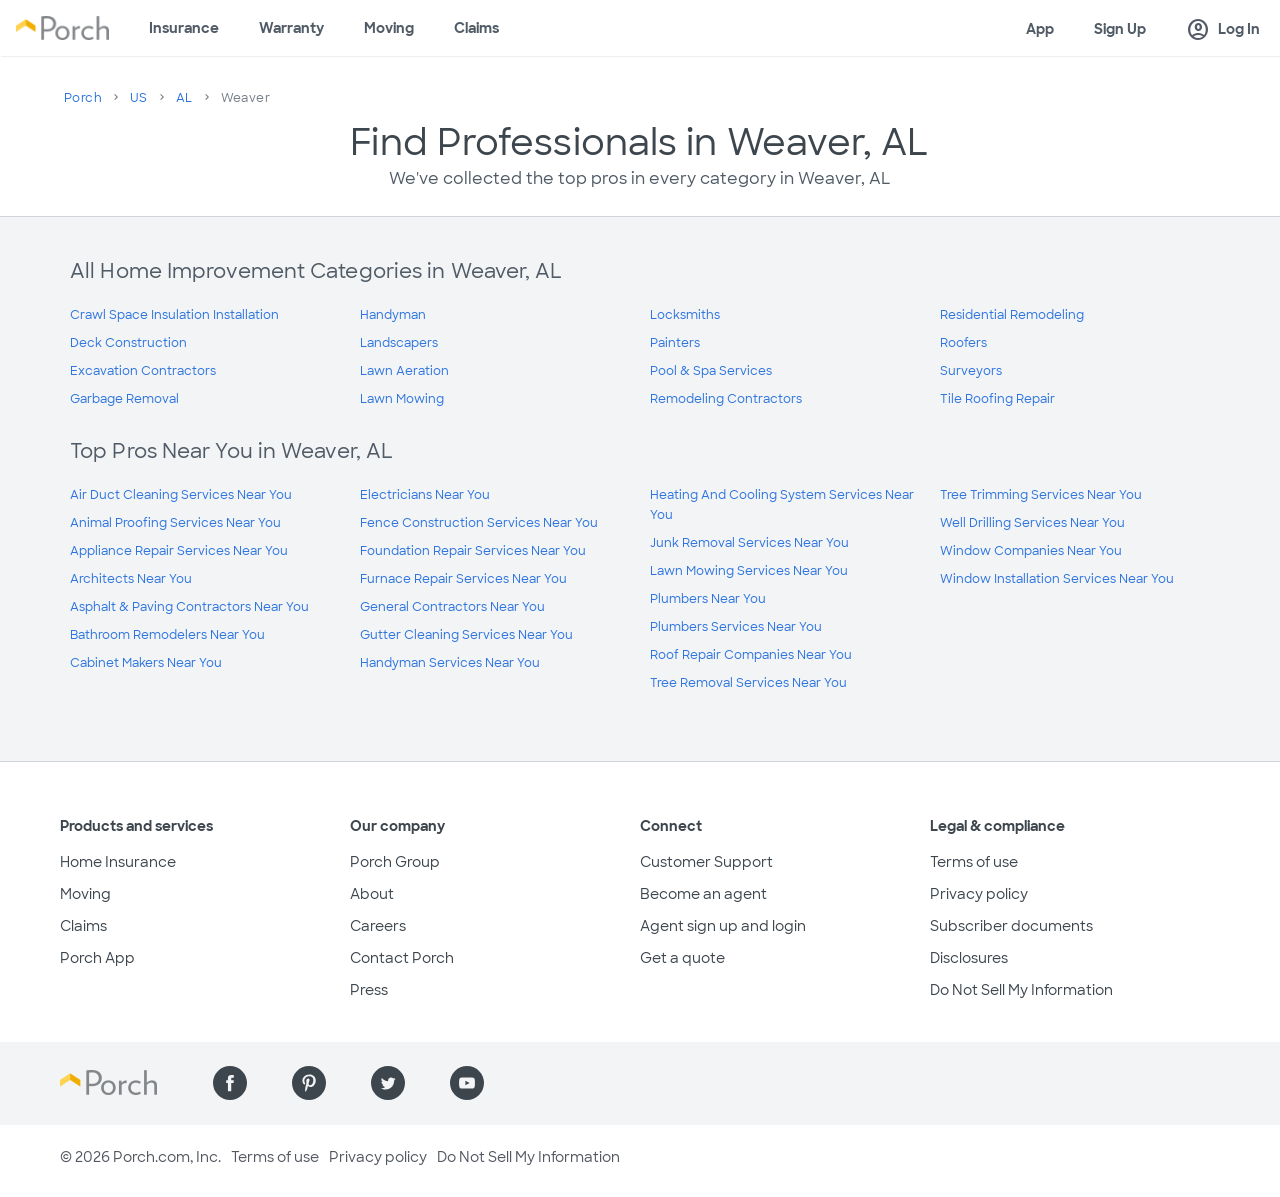 Image resolution: width=1280 pixels, height=1197 pixels. I want to click on Gutter Cleaning Services Near You, so click(466, 635).